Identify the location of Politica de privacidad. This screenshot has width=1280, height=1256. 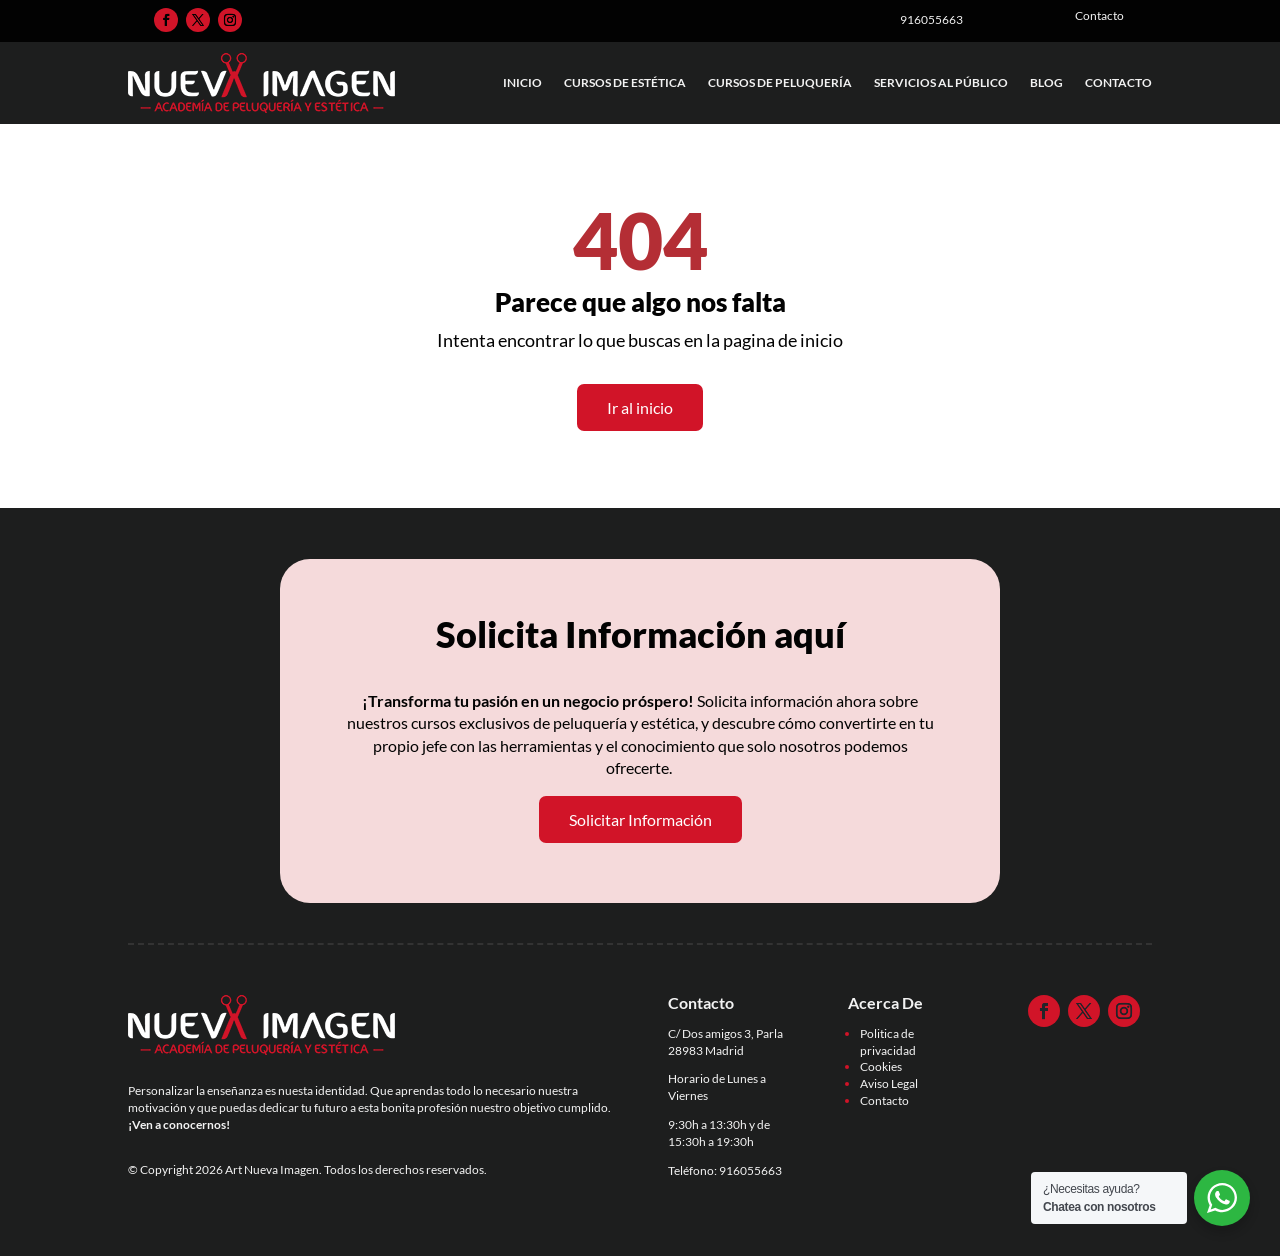
(888, 1042).